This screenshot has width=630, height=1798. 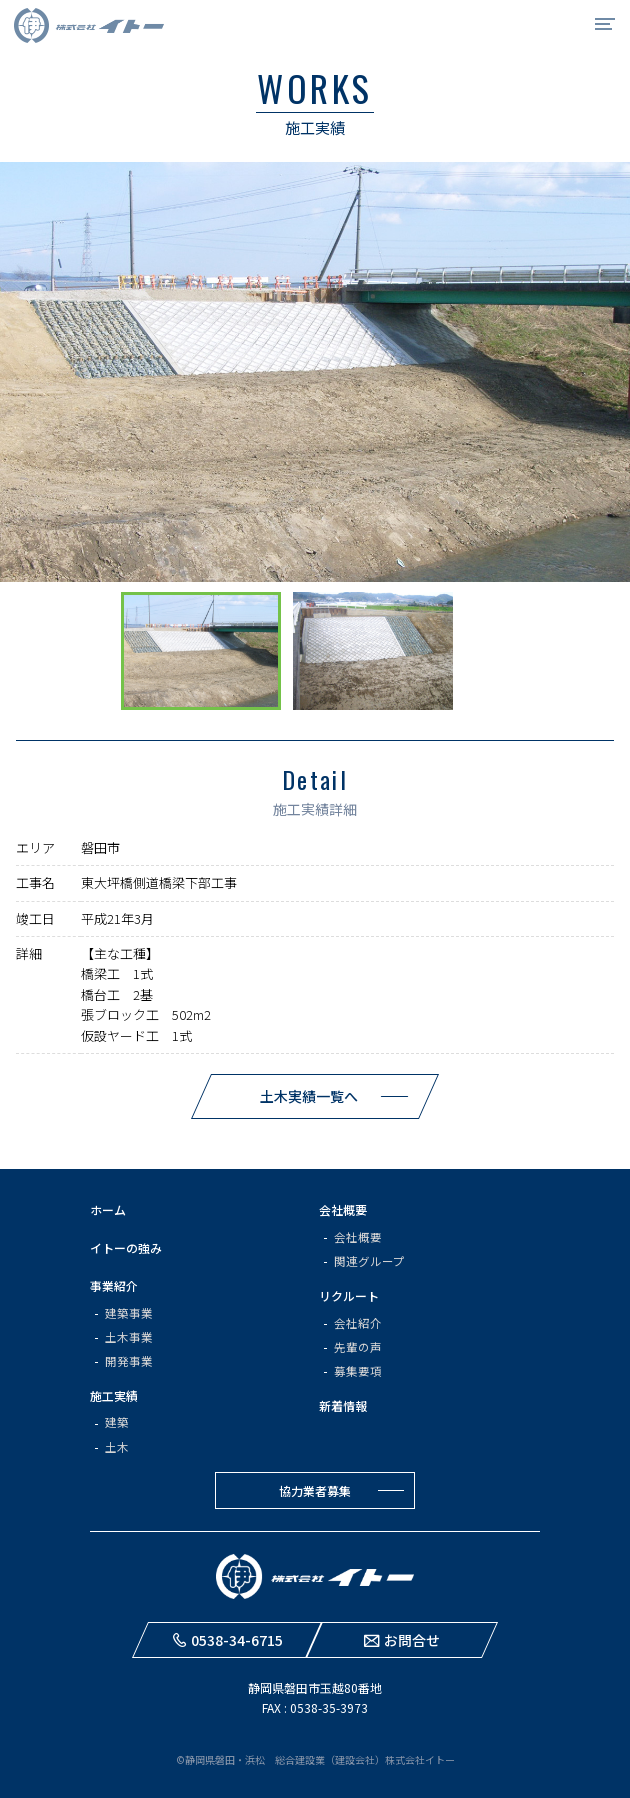 I want to click on 募集要項, so click(x=358, y=1371).